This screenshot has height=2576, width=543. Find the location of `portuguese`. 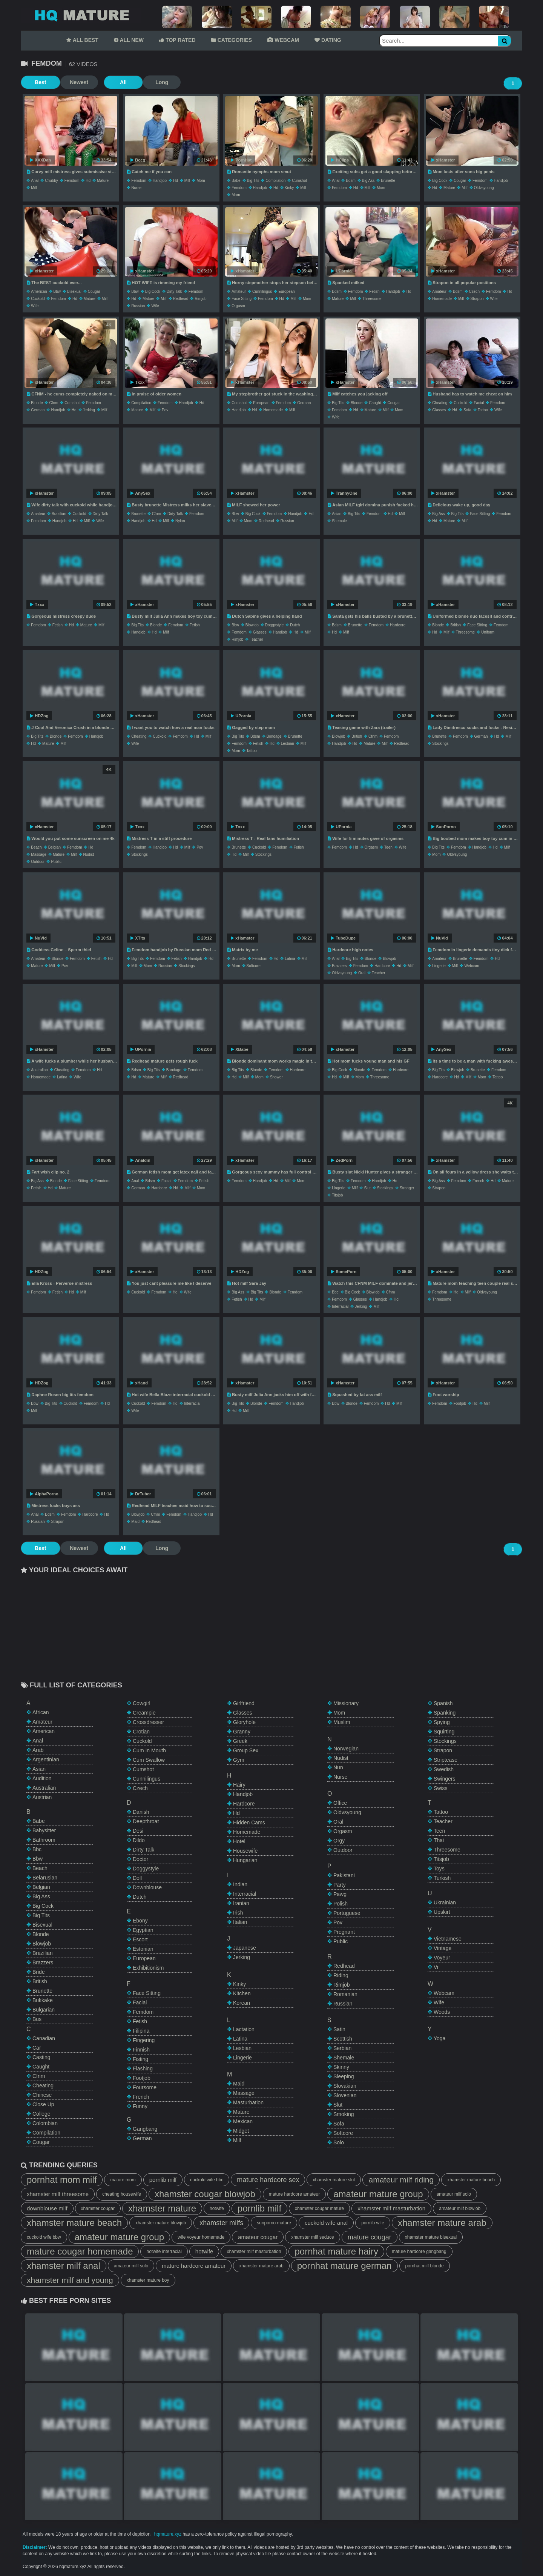

portuguese is located at coordinates (346, 1913).